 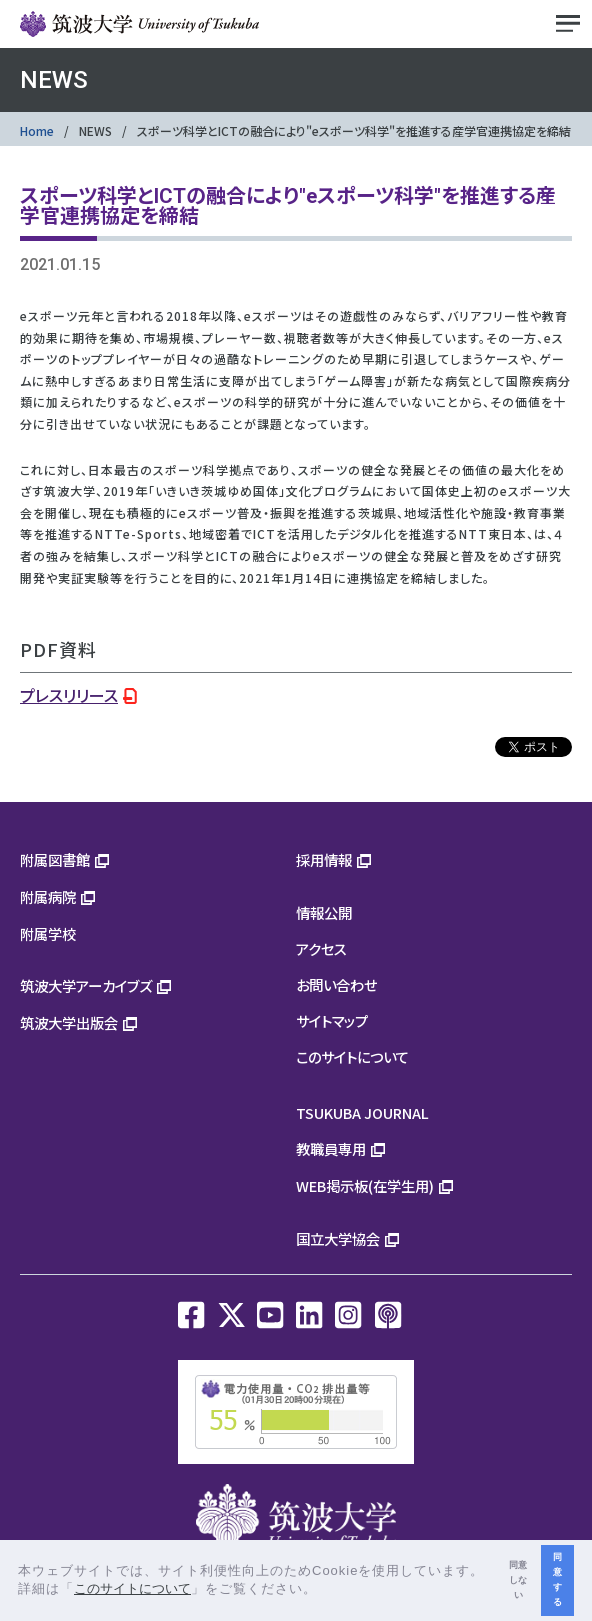 I want to click on NEWS, so click(x=95, y=130).